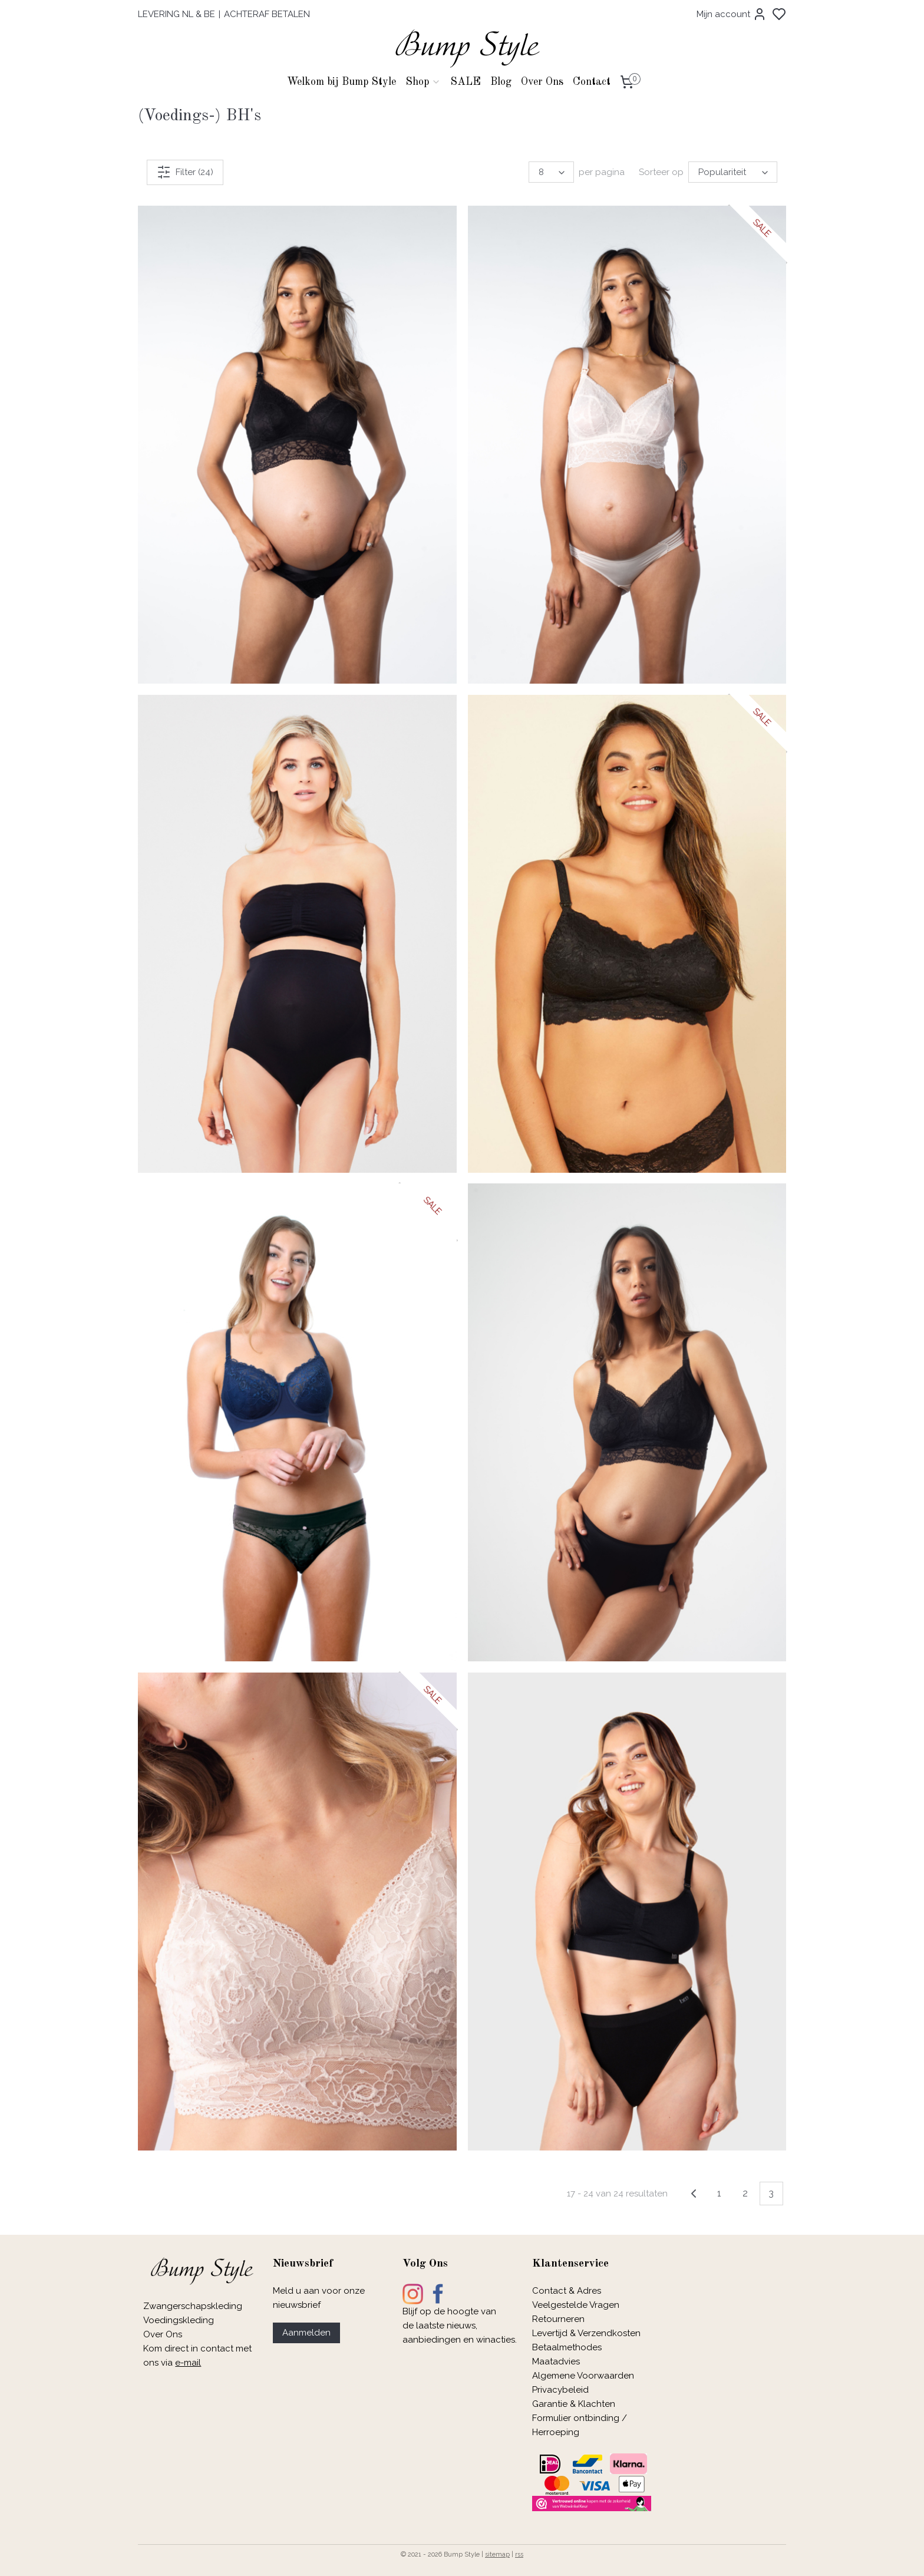  I want to click on Levertijd & Verzendkosten, so click(586, 2333).